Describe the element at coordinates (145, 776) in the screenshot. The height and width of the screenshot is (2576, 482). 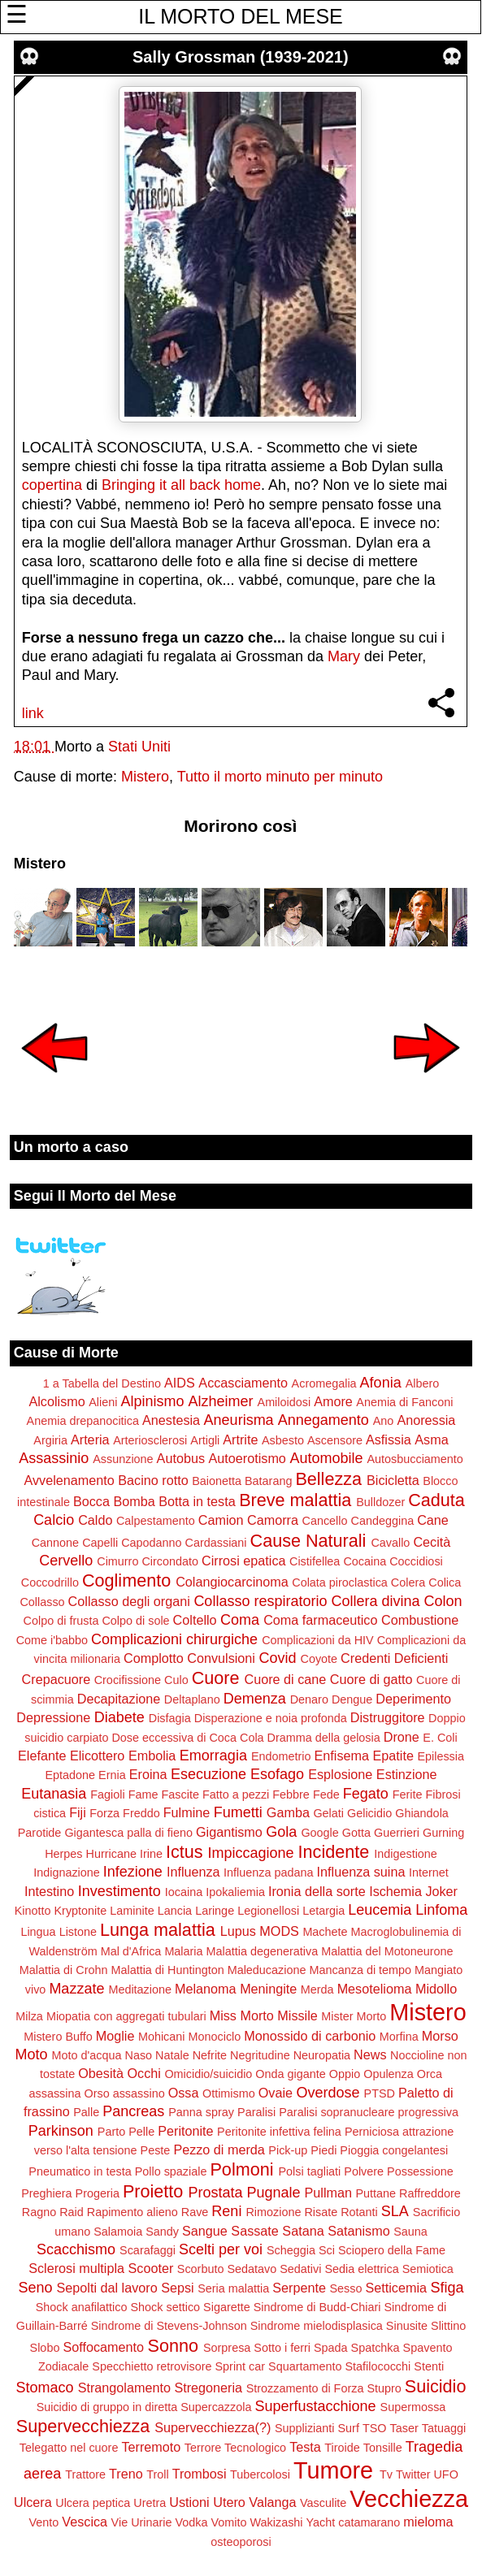
I see `Mistero` at that location.